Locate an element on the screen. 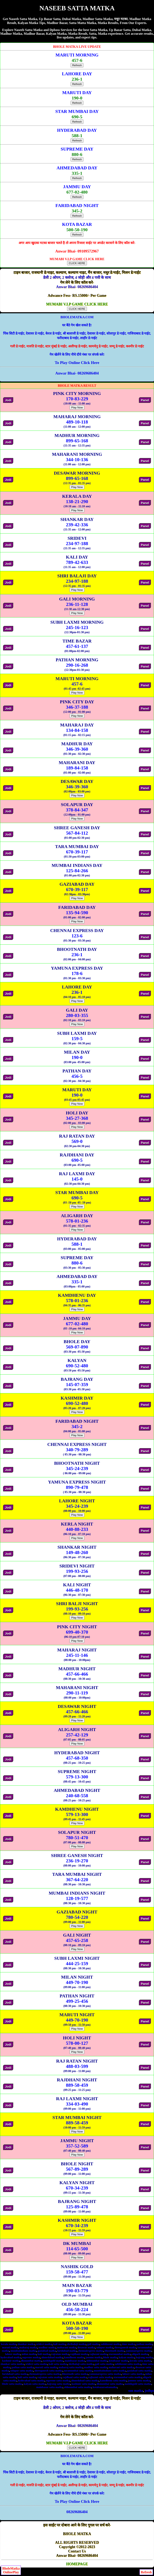  HOMEPAGE is located at coordinates (77, 2564).